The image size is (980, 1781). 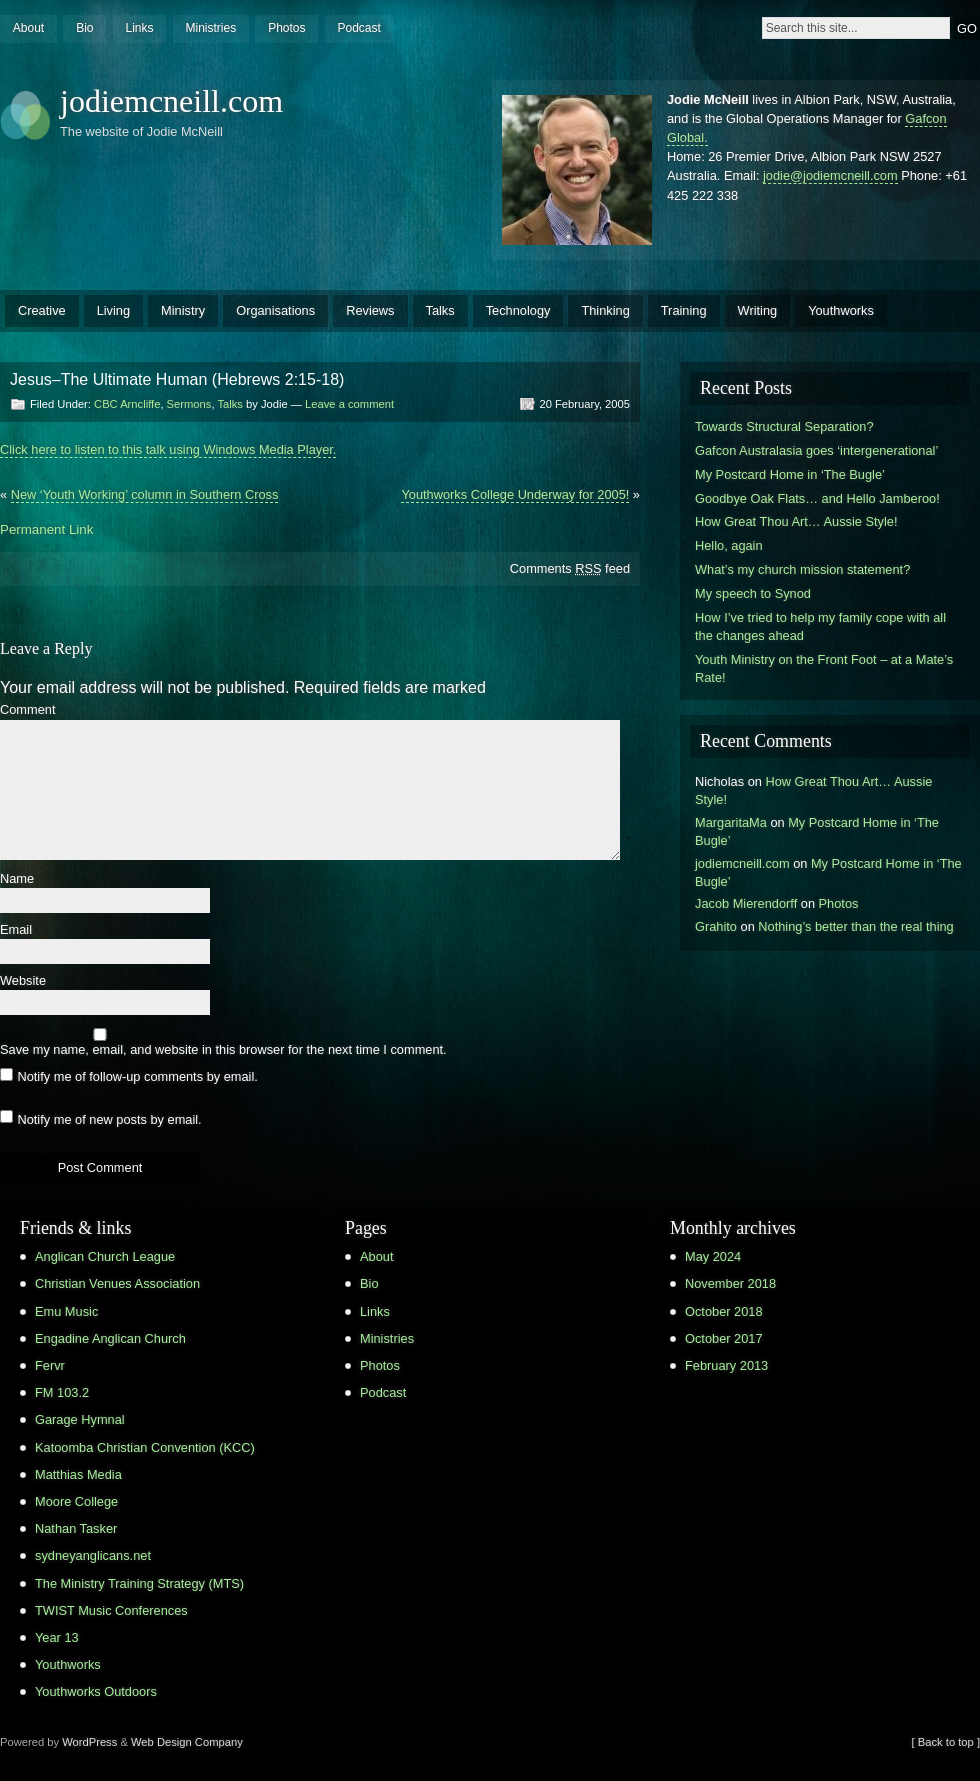 What do you see at coordinates (841, 310) in the screenshot?
I see `Youthworks` at bounding box center [841, 310].